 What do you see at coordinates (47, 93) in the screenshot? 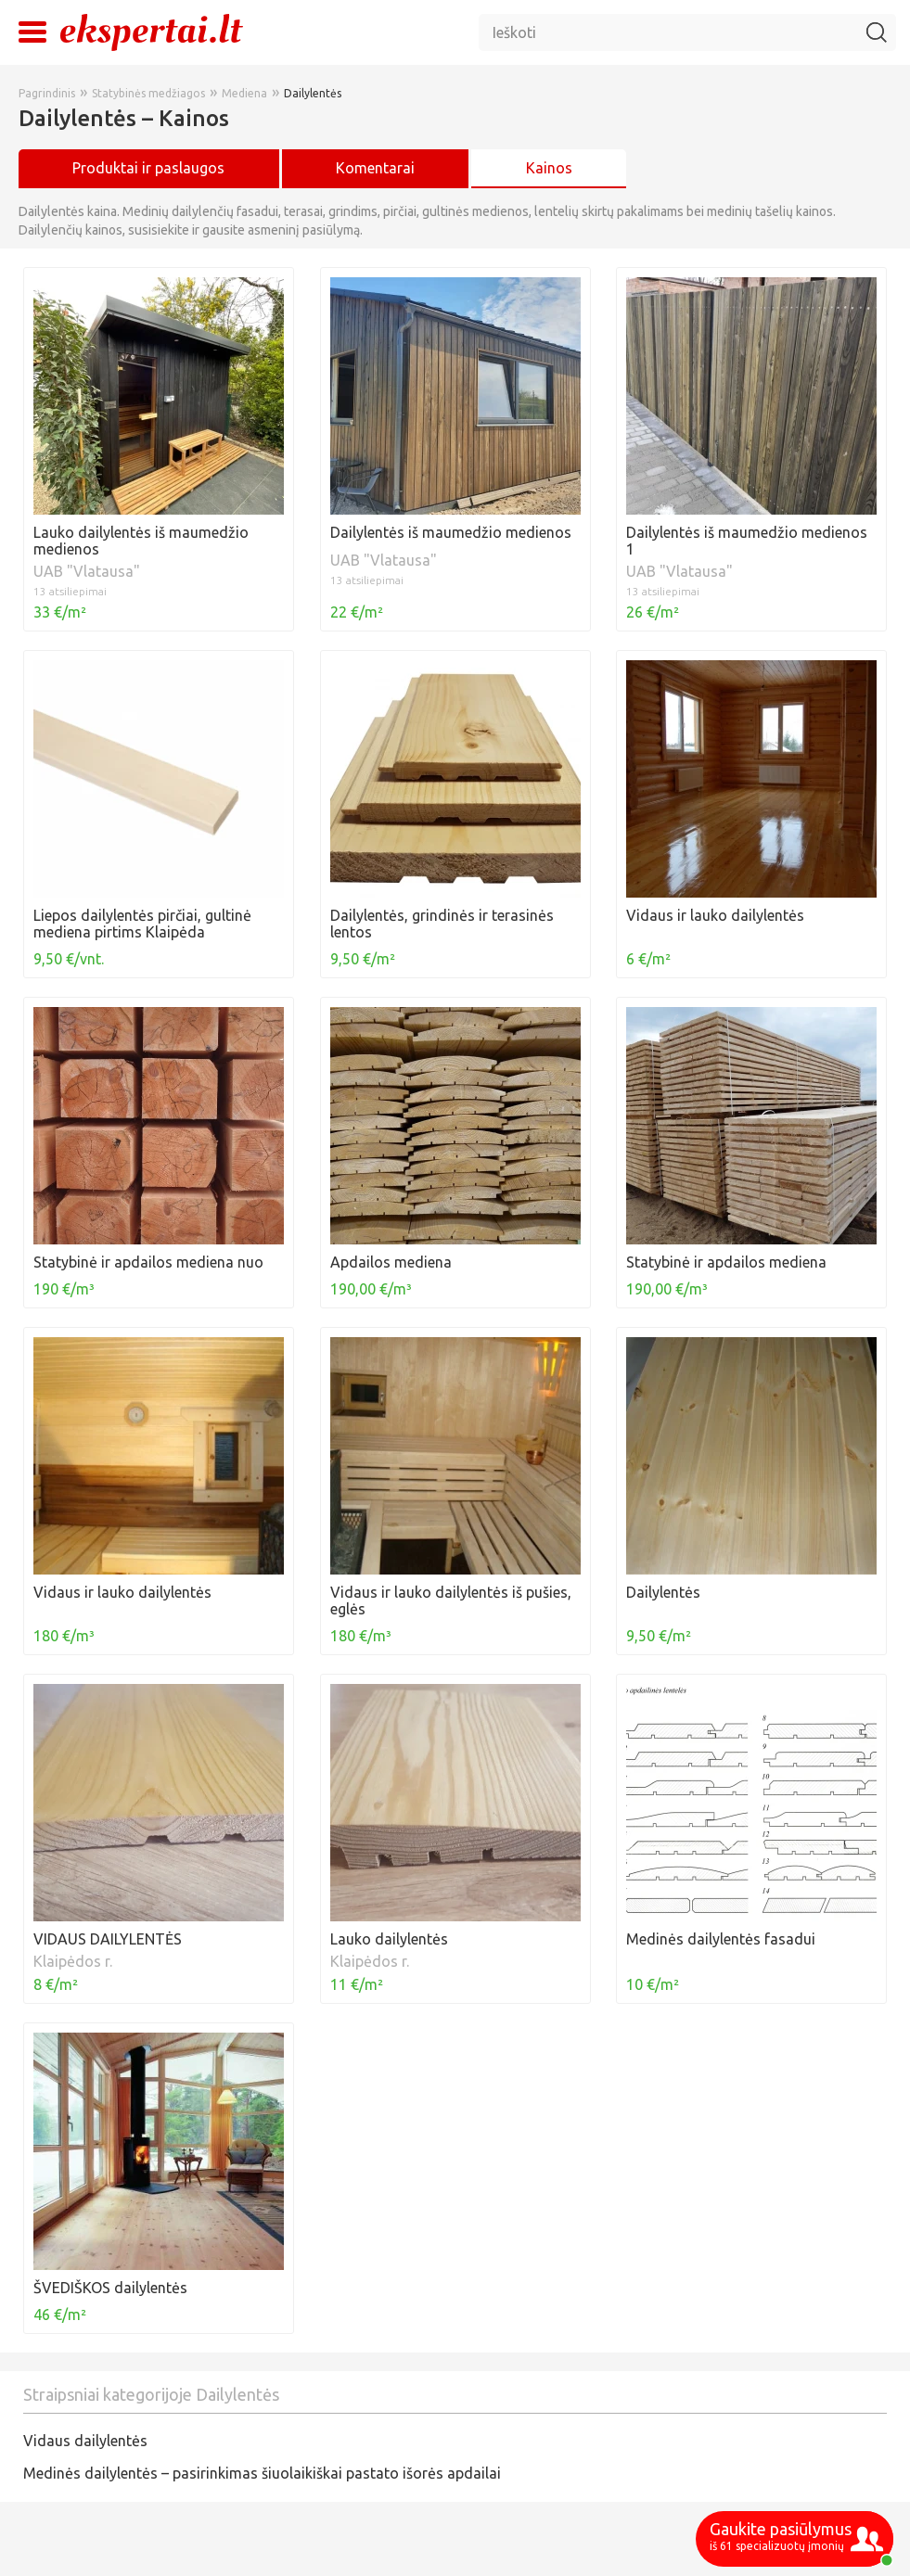
I see `Pagrindinis` at bounding box center [47, 93].